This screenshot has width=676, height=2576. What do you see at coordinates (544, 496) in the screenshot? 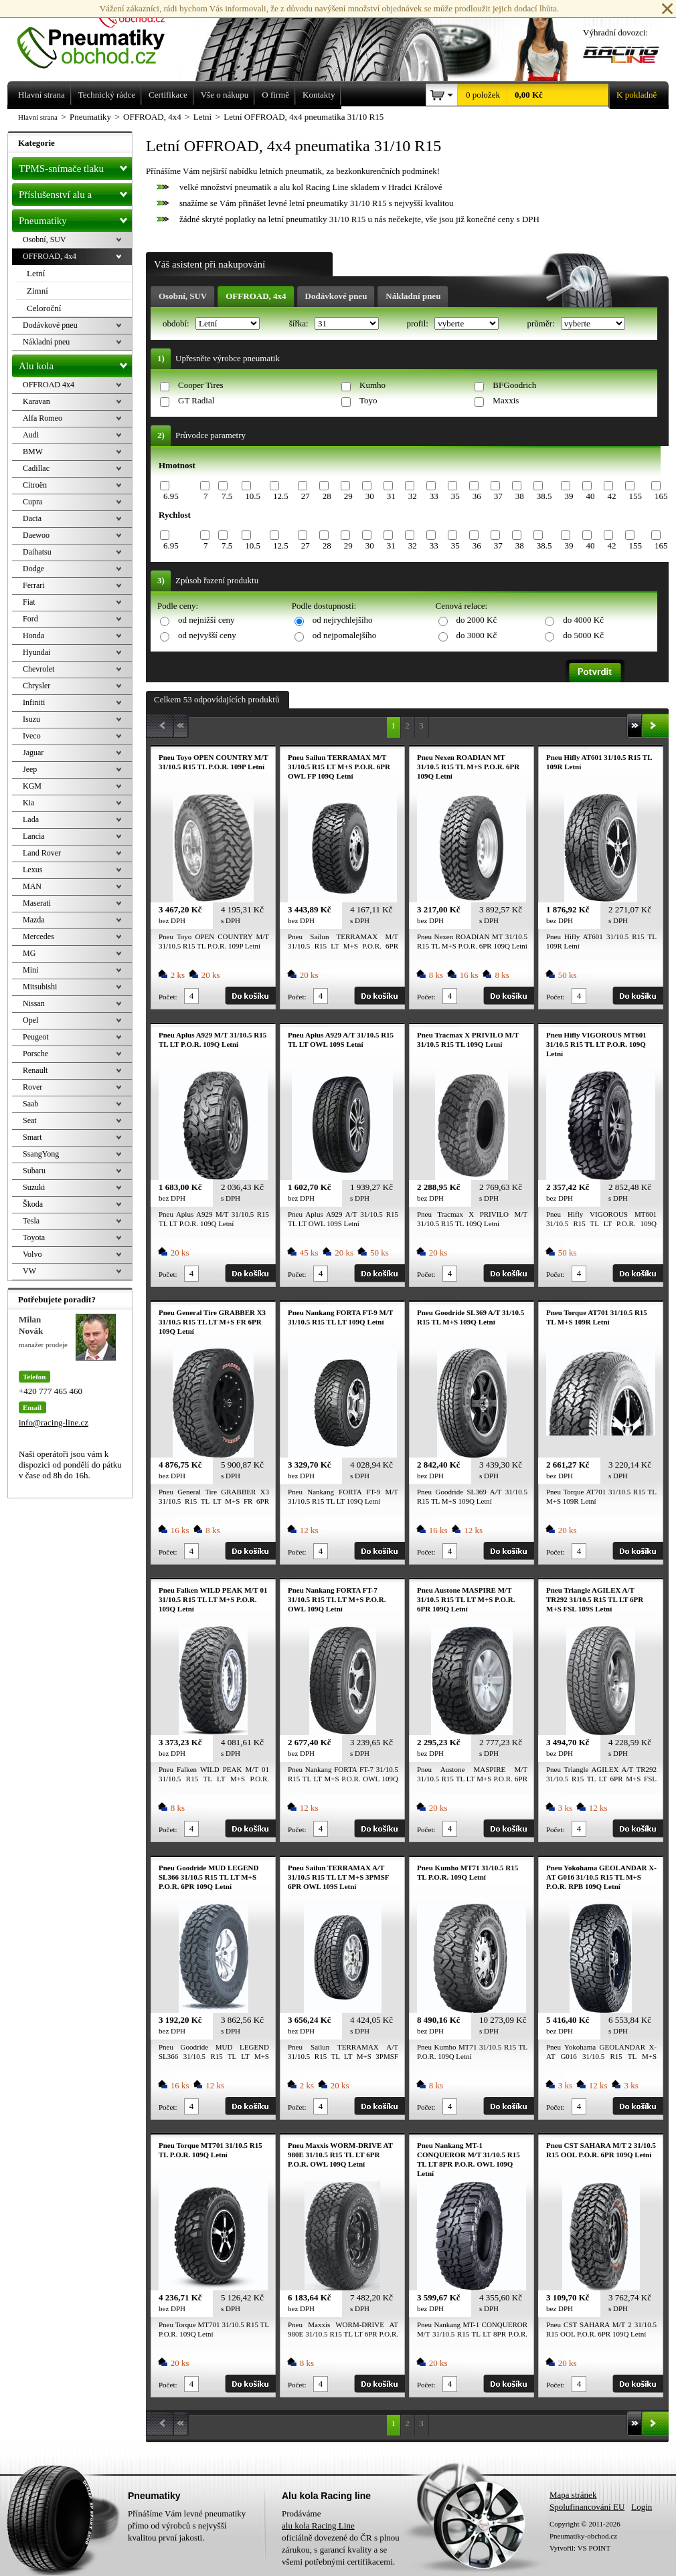
I see `38.5` at bounding box center [544, 496].